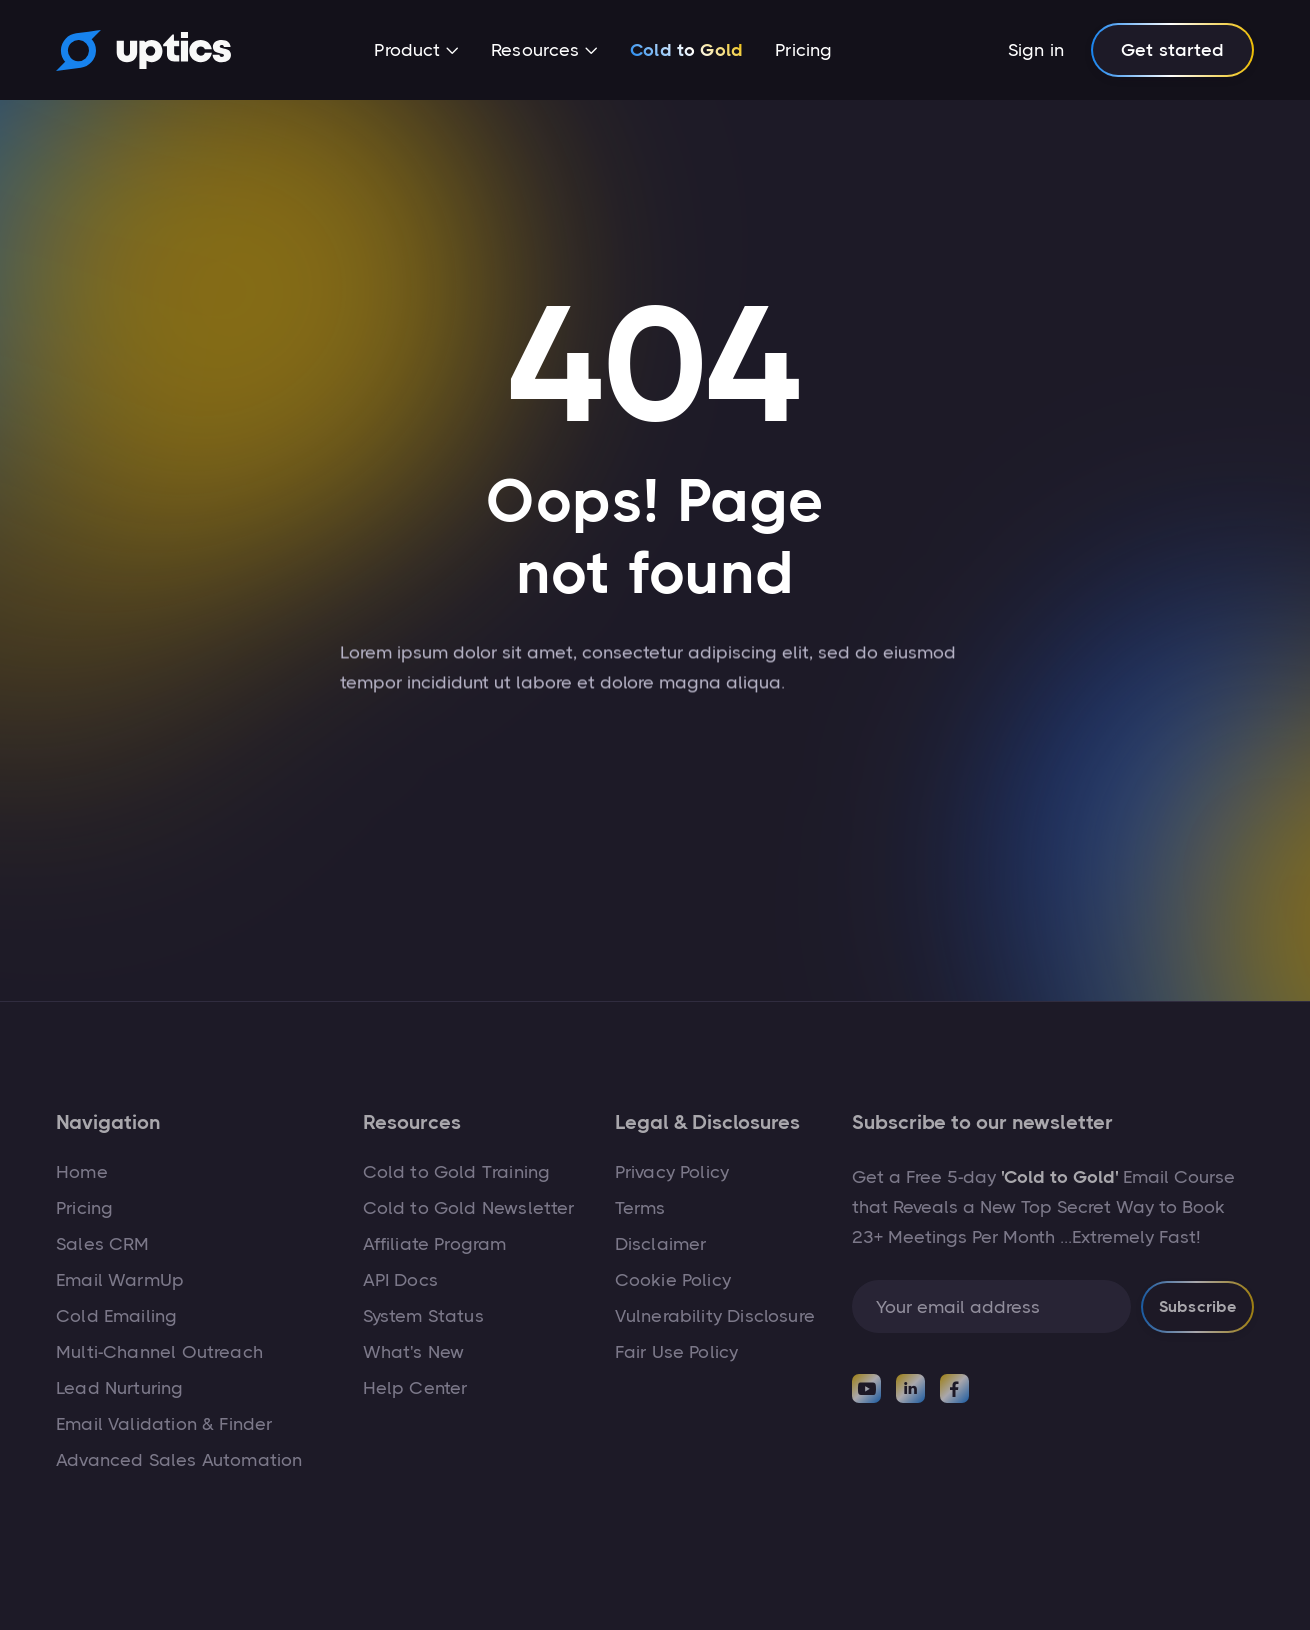 This screenshot has width=1310, height=1630. I want to click on Affiliate Program, so click(435, 1244).